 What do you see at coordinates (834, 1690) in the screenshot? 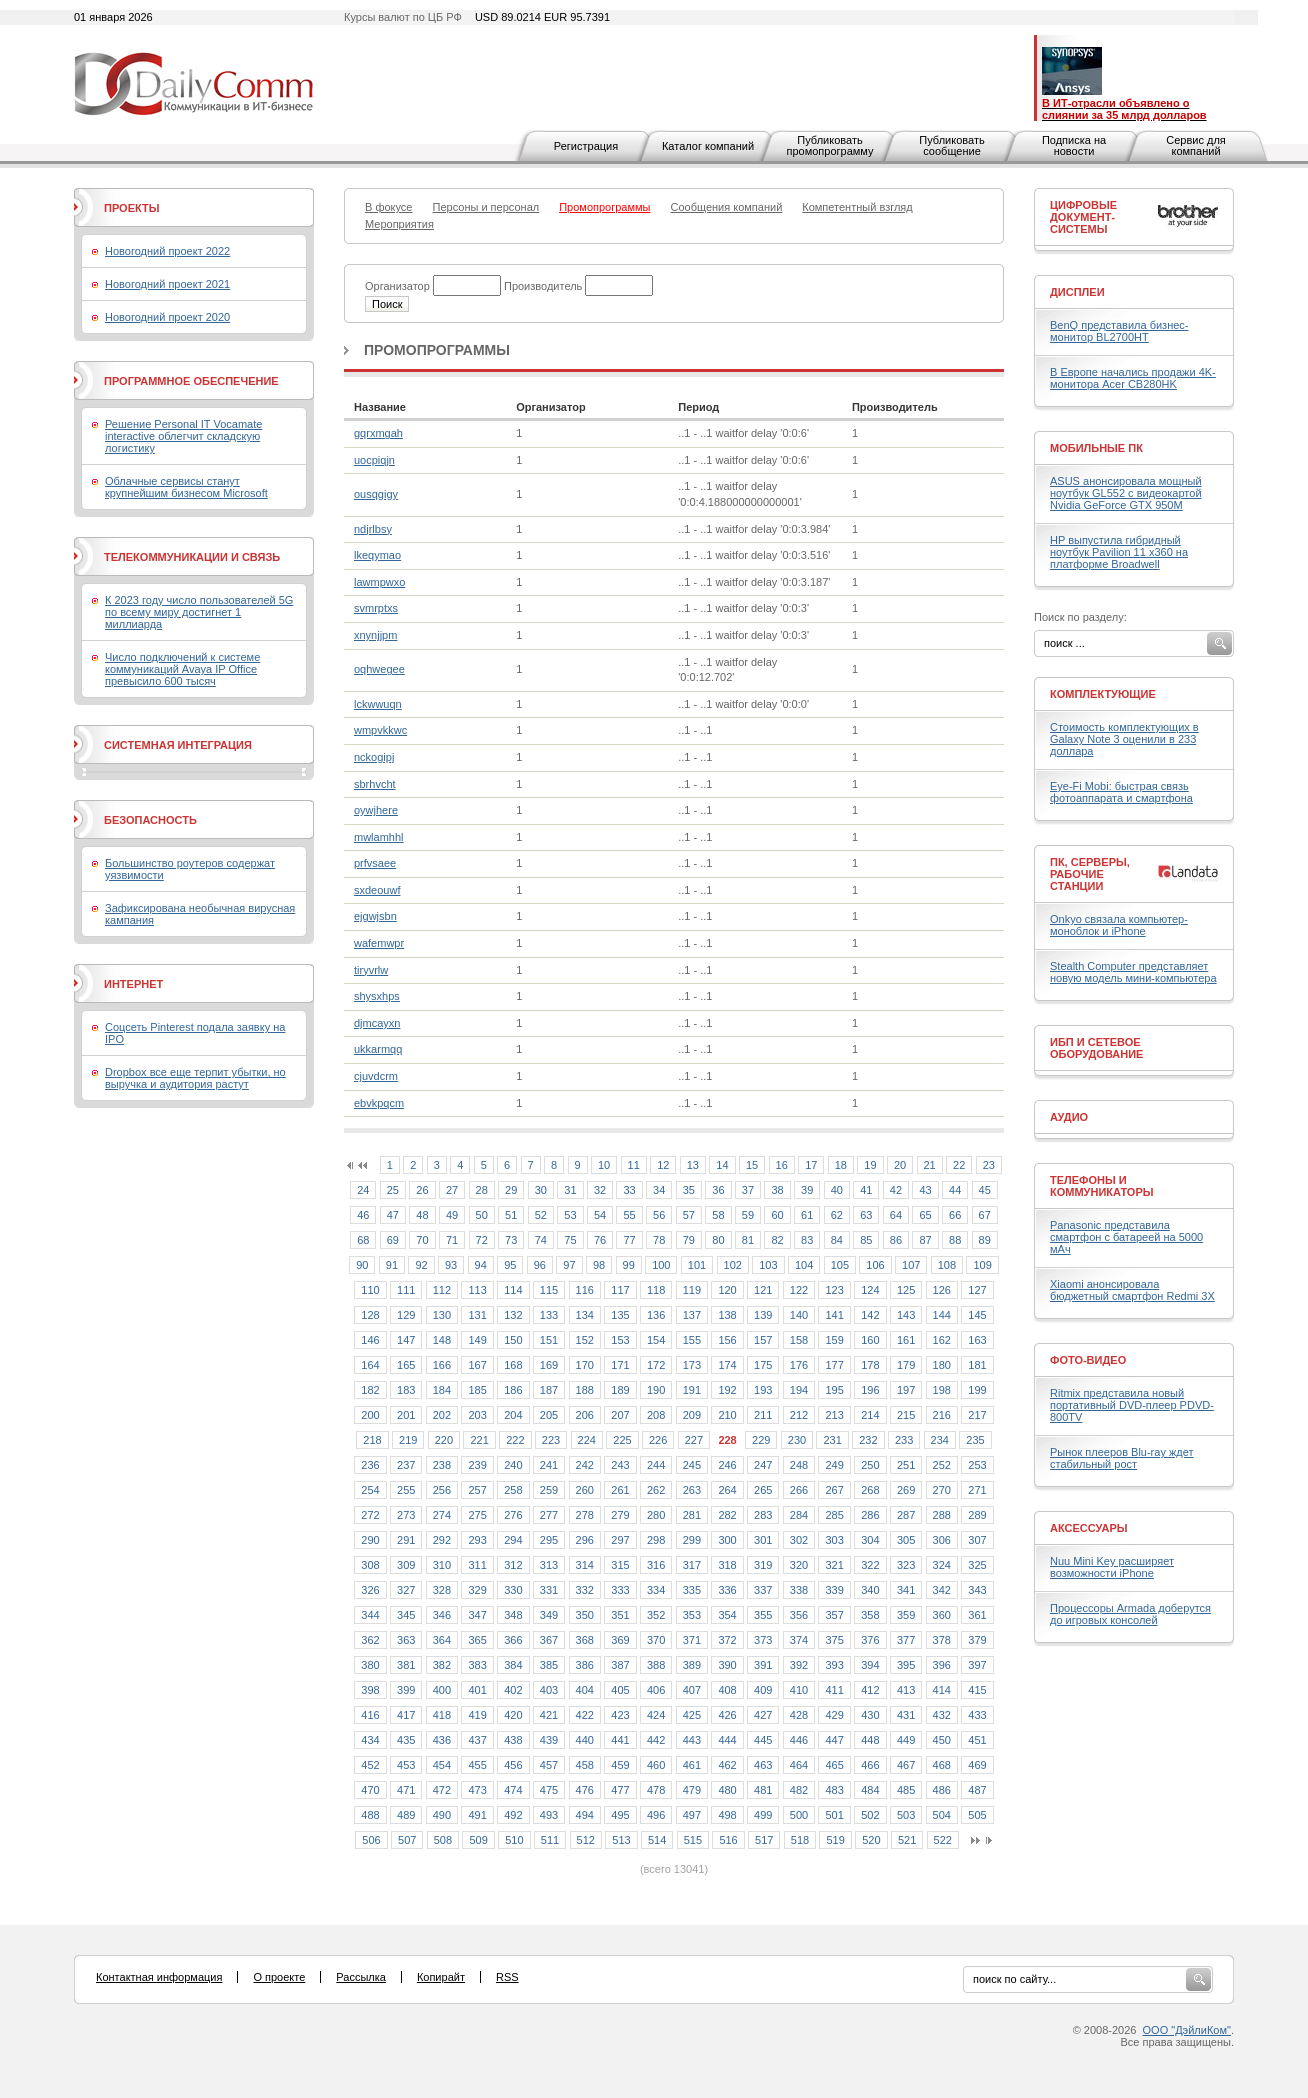
I see `411` at bounding box center [834, 1690].